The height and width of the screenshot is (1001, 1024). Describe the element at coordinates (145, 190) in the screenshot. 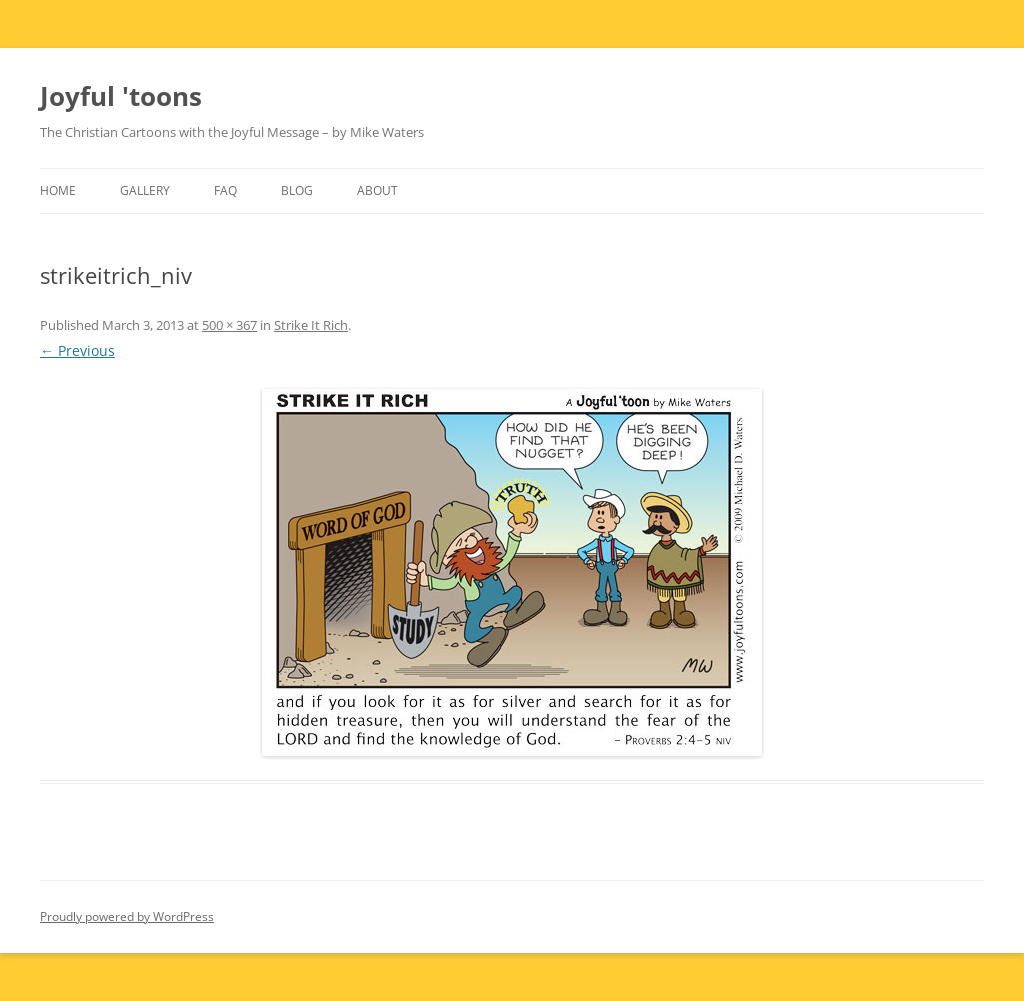

I see `Gallery` at that location.